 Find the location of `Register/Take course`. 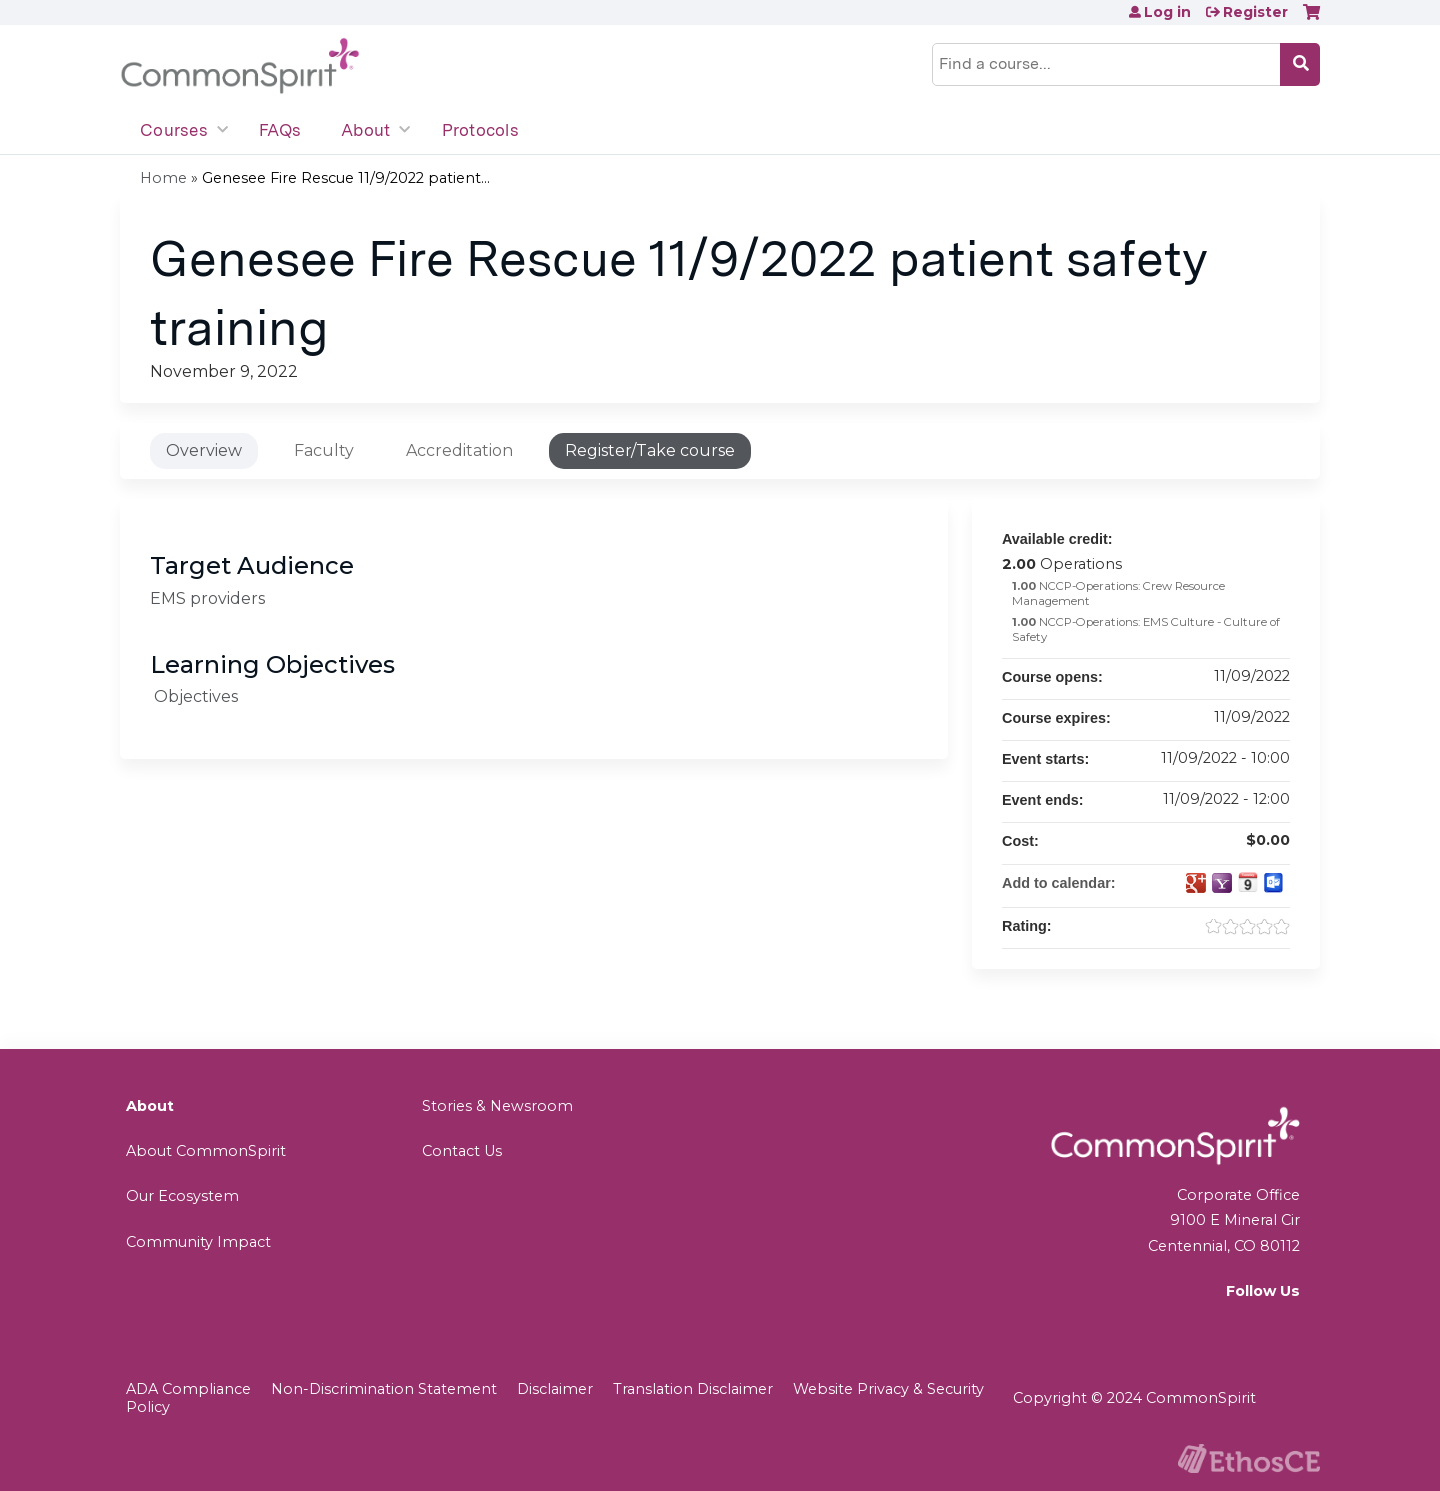

Register/Take course is located at coordinates (650, 450).